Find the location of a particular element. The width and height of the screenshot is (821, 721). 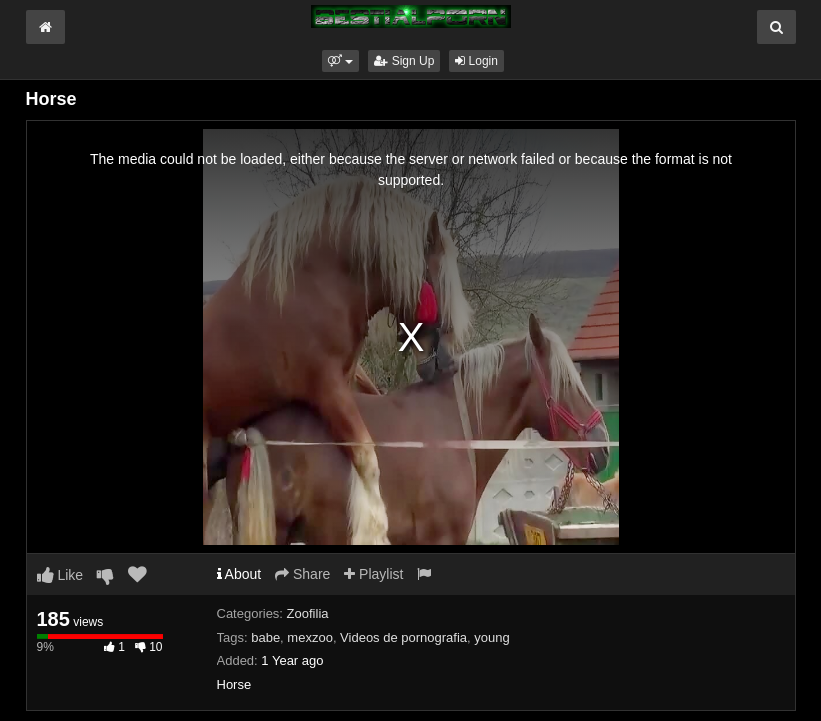

Like is located at coordinates (60, 575).